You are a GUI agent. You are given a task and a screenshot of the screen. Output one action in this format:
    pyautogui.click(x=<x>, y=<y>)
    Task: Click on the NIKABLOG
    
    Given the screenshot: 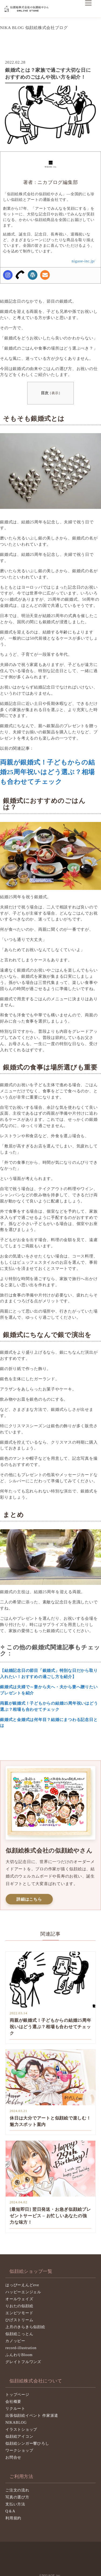 What is the action you would take?
    pyautogui.click(x=16, y=2423)
    